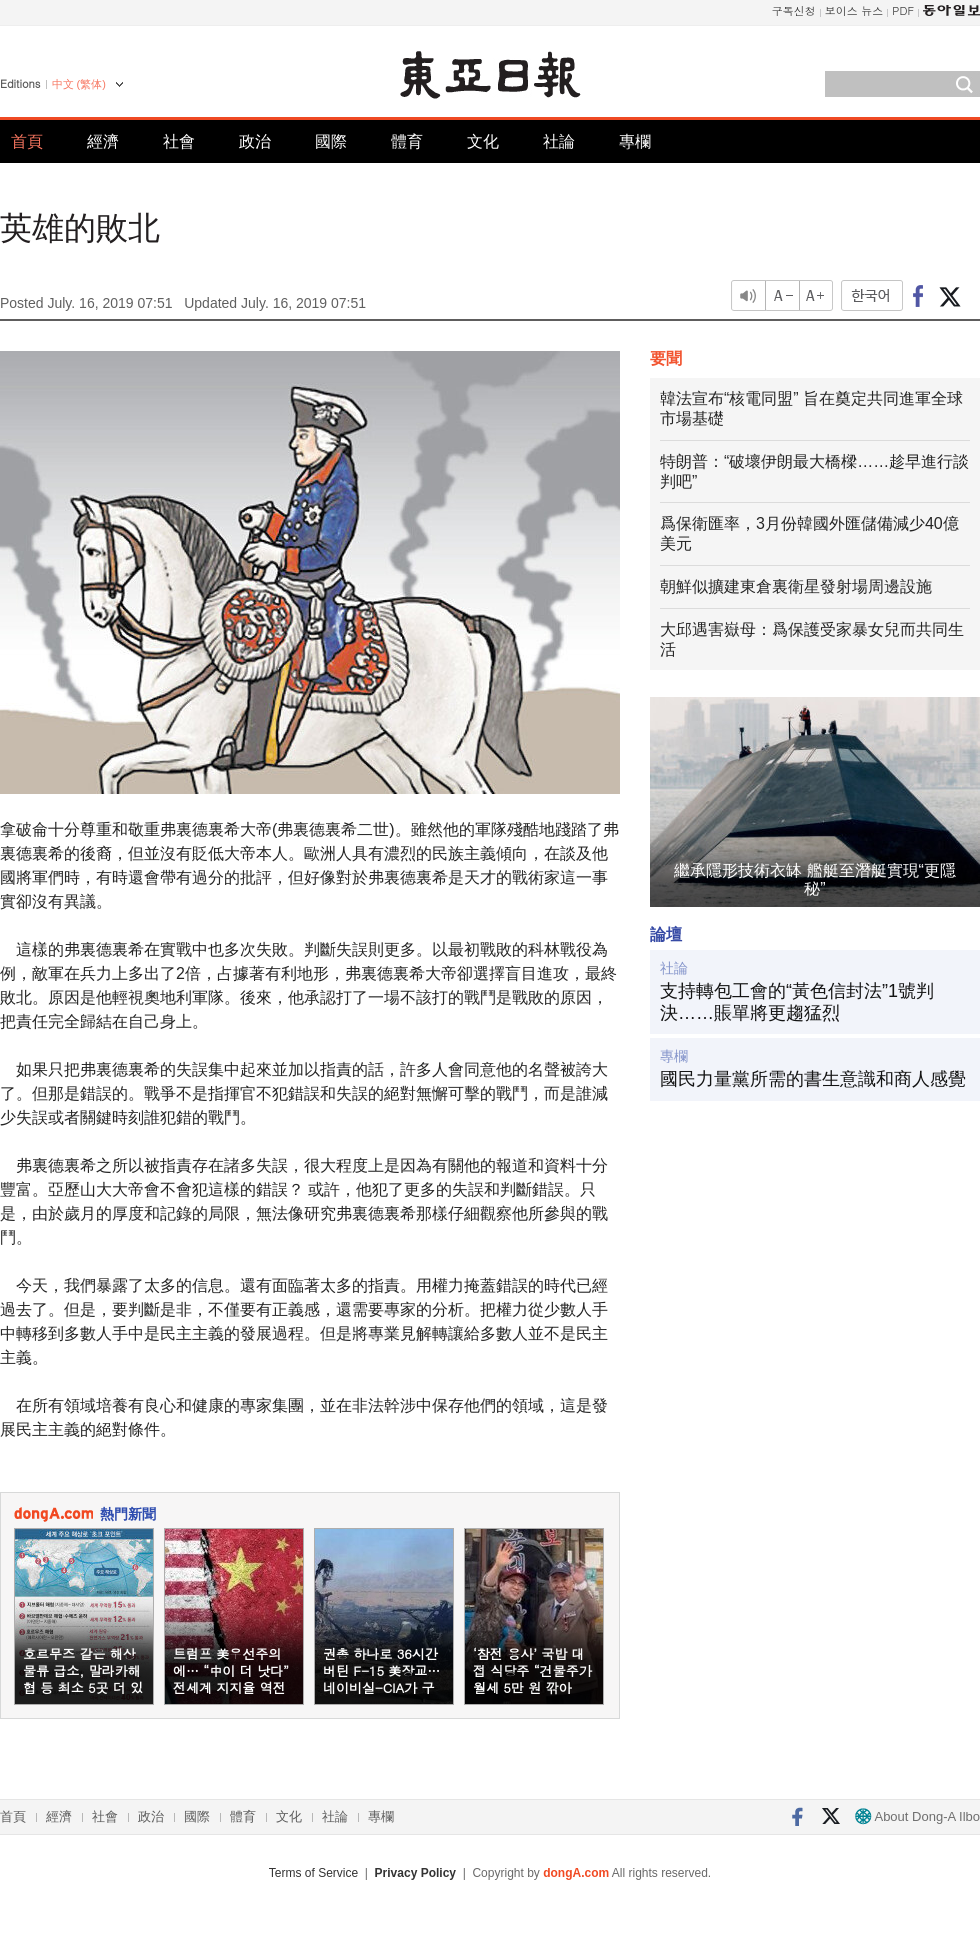 Image resolution: width=980 pixels, height=1944 pixels. Describe the element at coordinates (635, 141) in the screenshot. I see `專欄` at that location.